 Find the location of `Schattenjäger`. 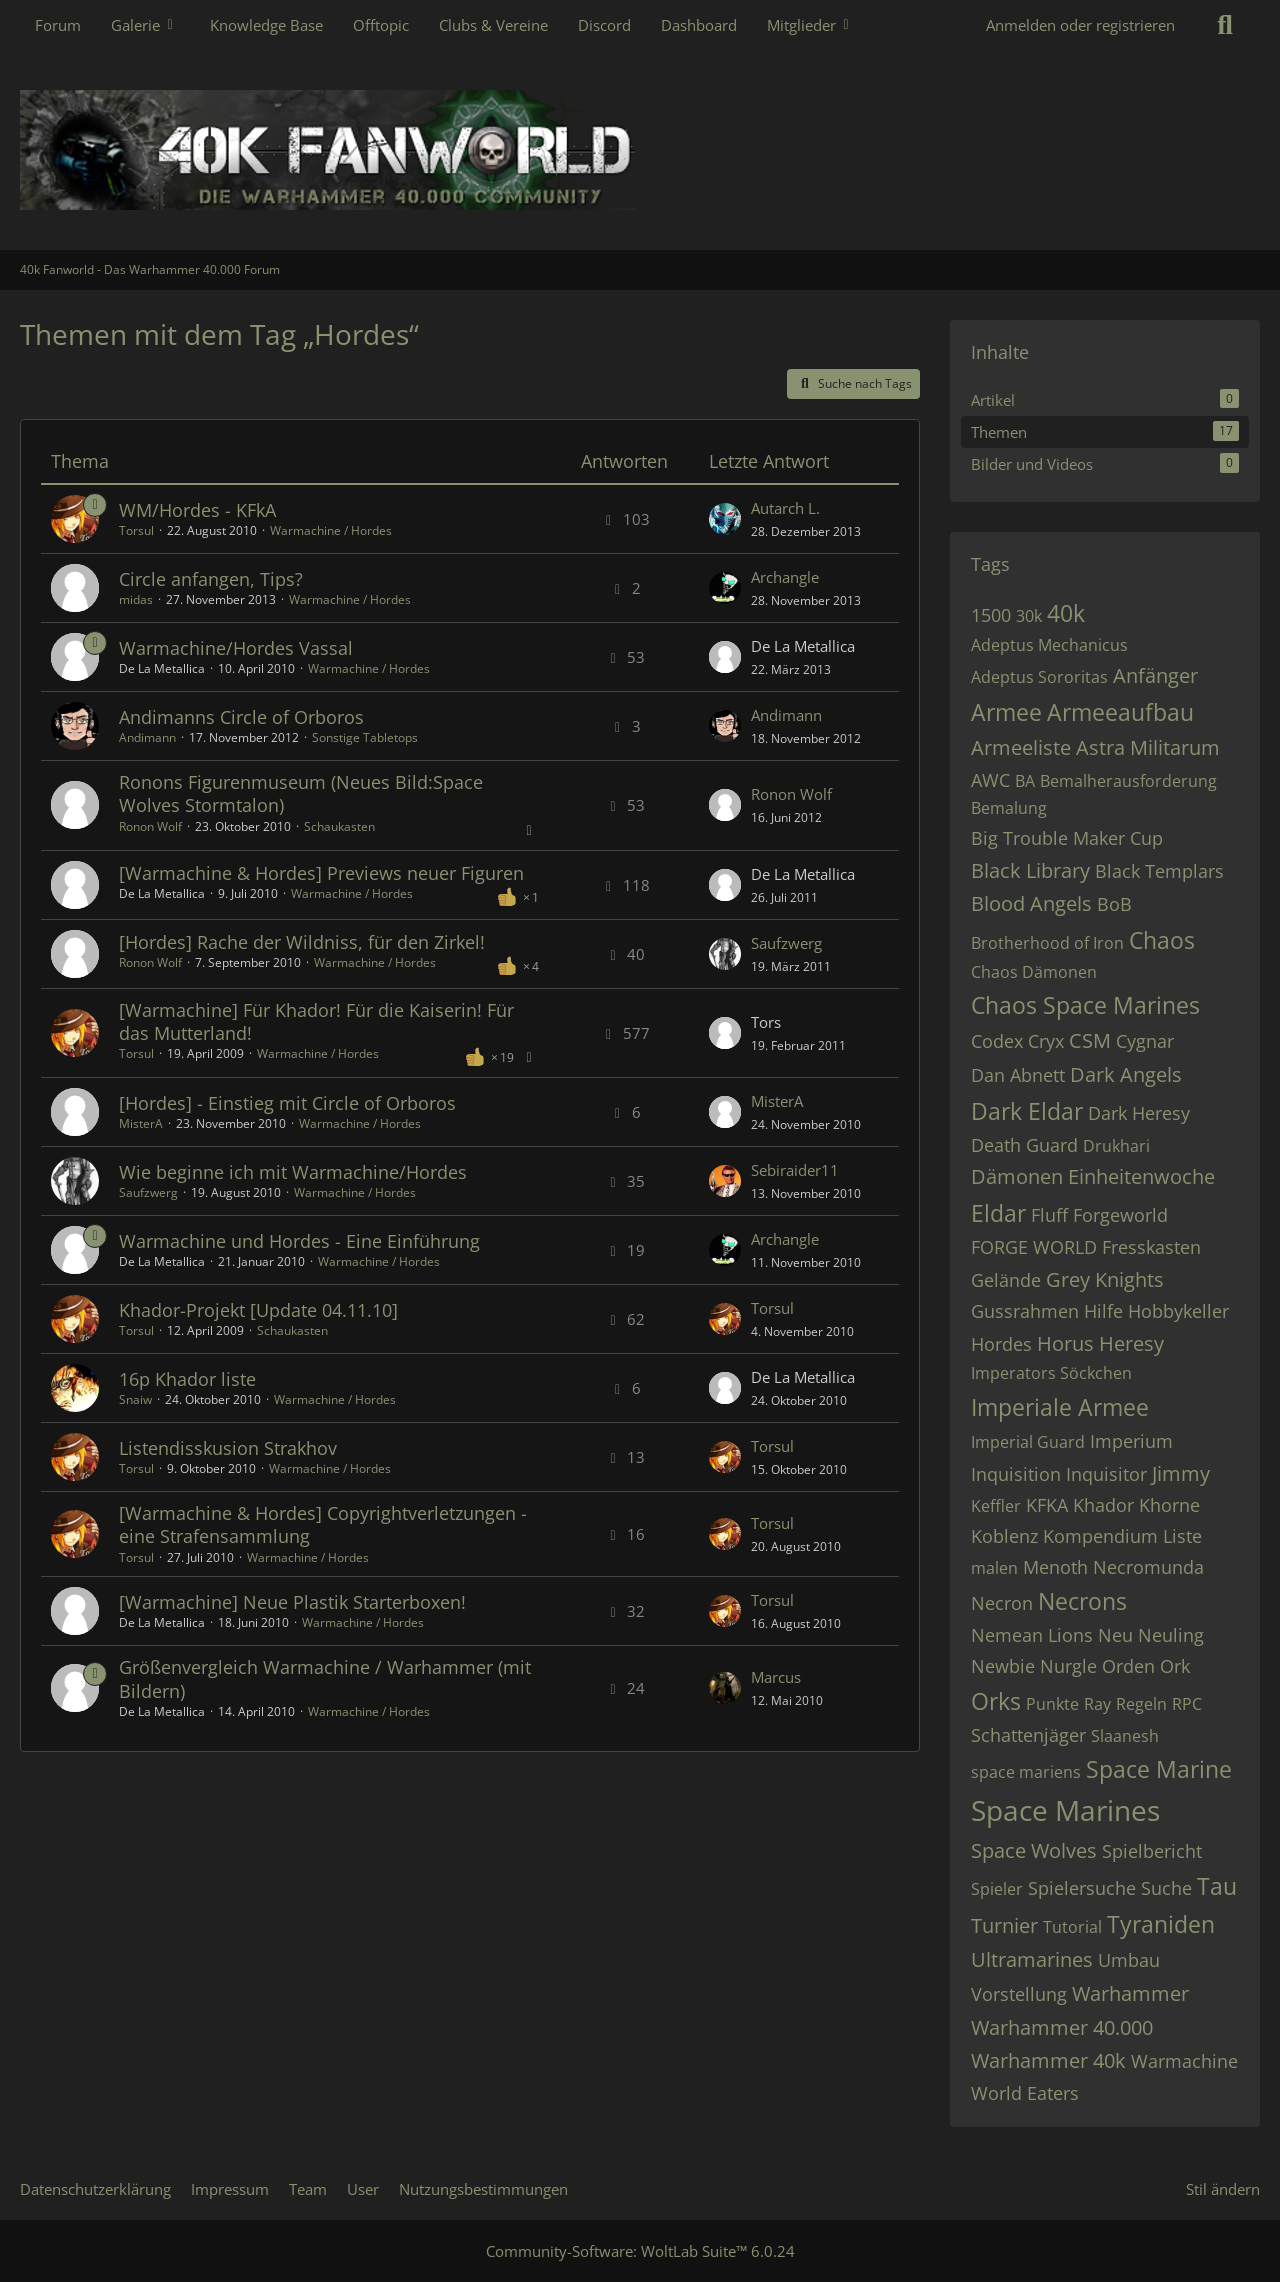

Schattenjäger is located at coordinates (1028, 1735).